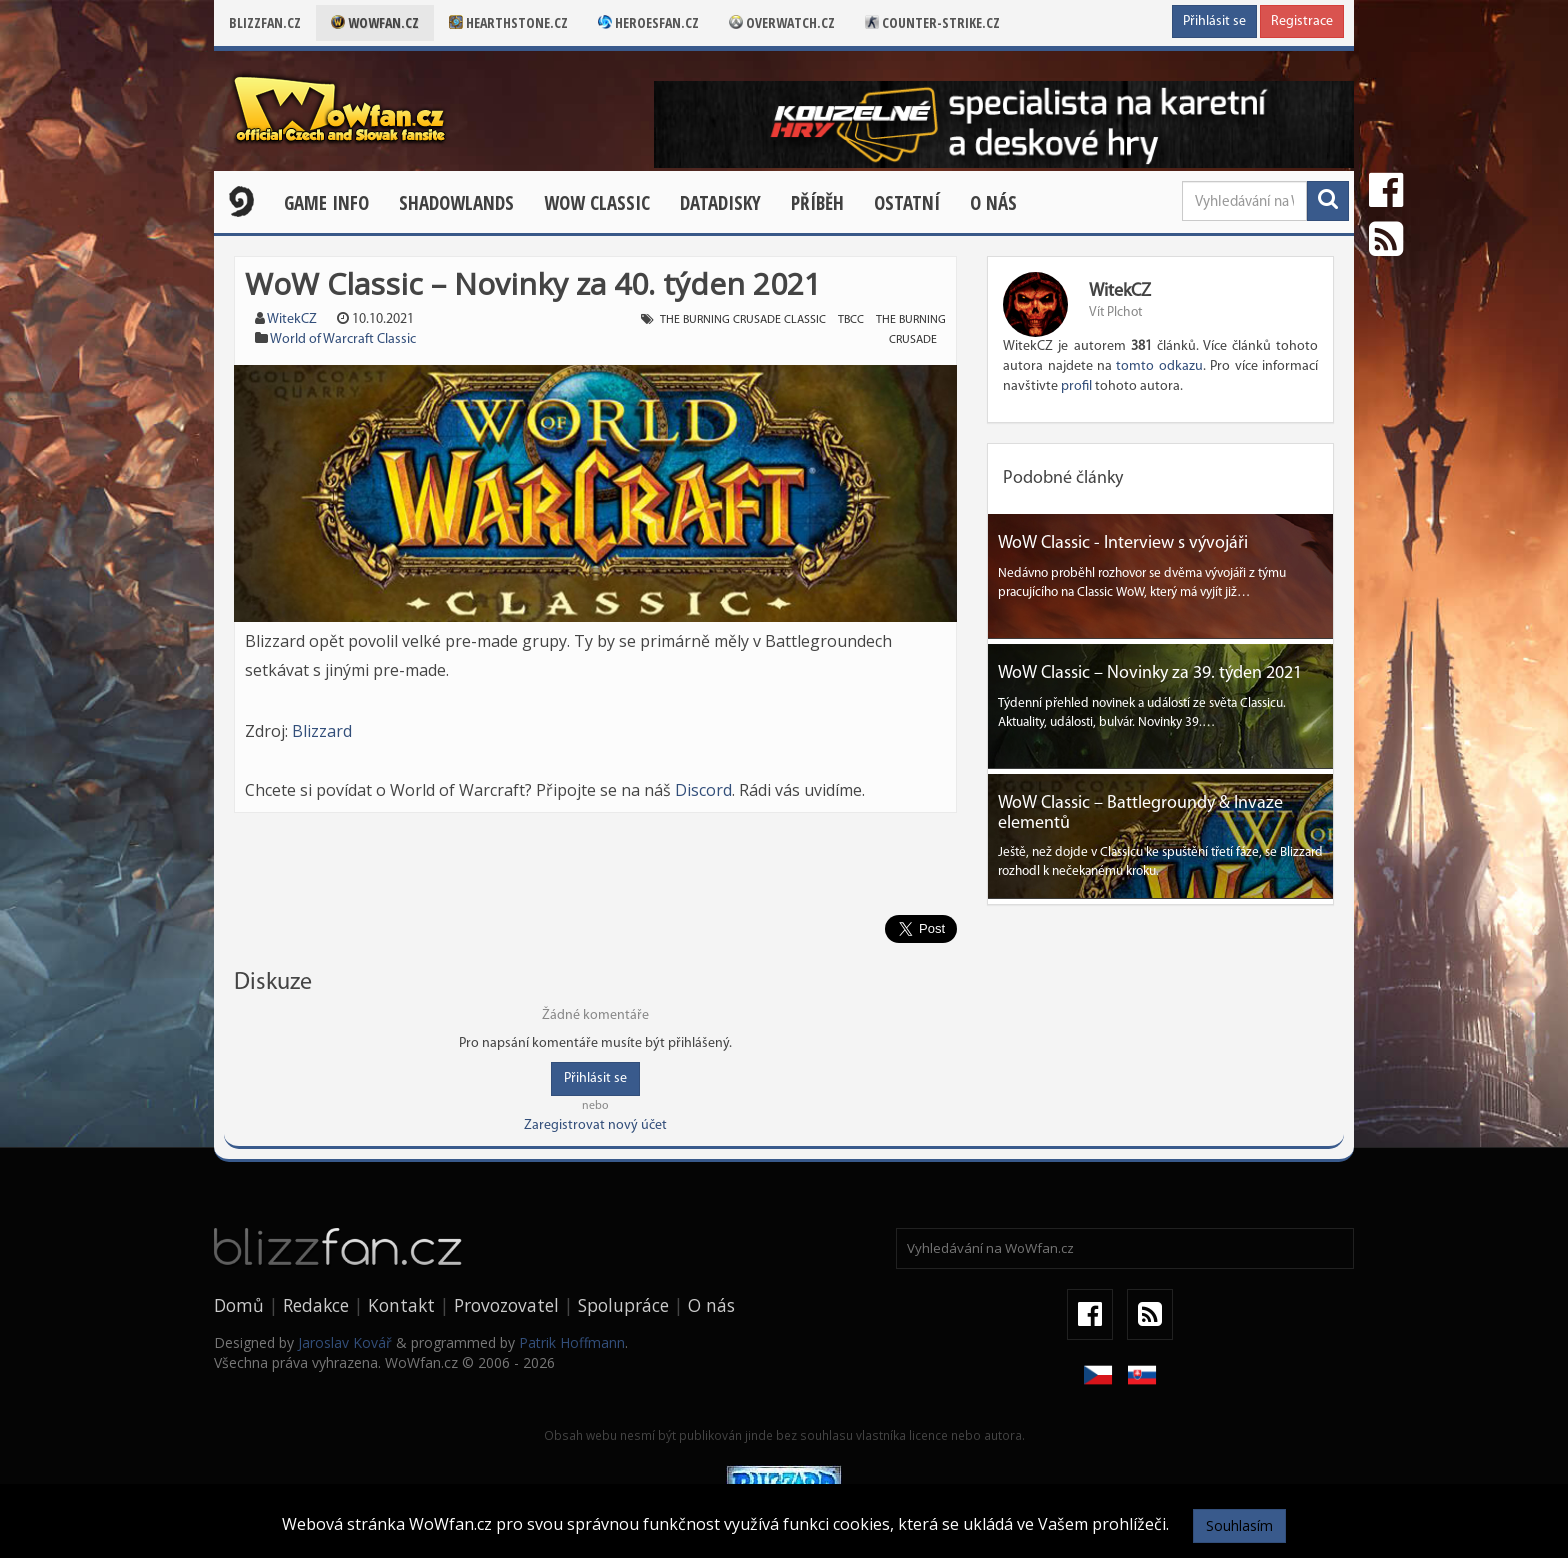 This screenshot has width=1568, height=1558. Describe the element at coordinates (1214, 21) in the screenshot. I see `Přihlásit se` at that location.